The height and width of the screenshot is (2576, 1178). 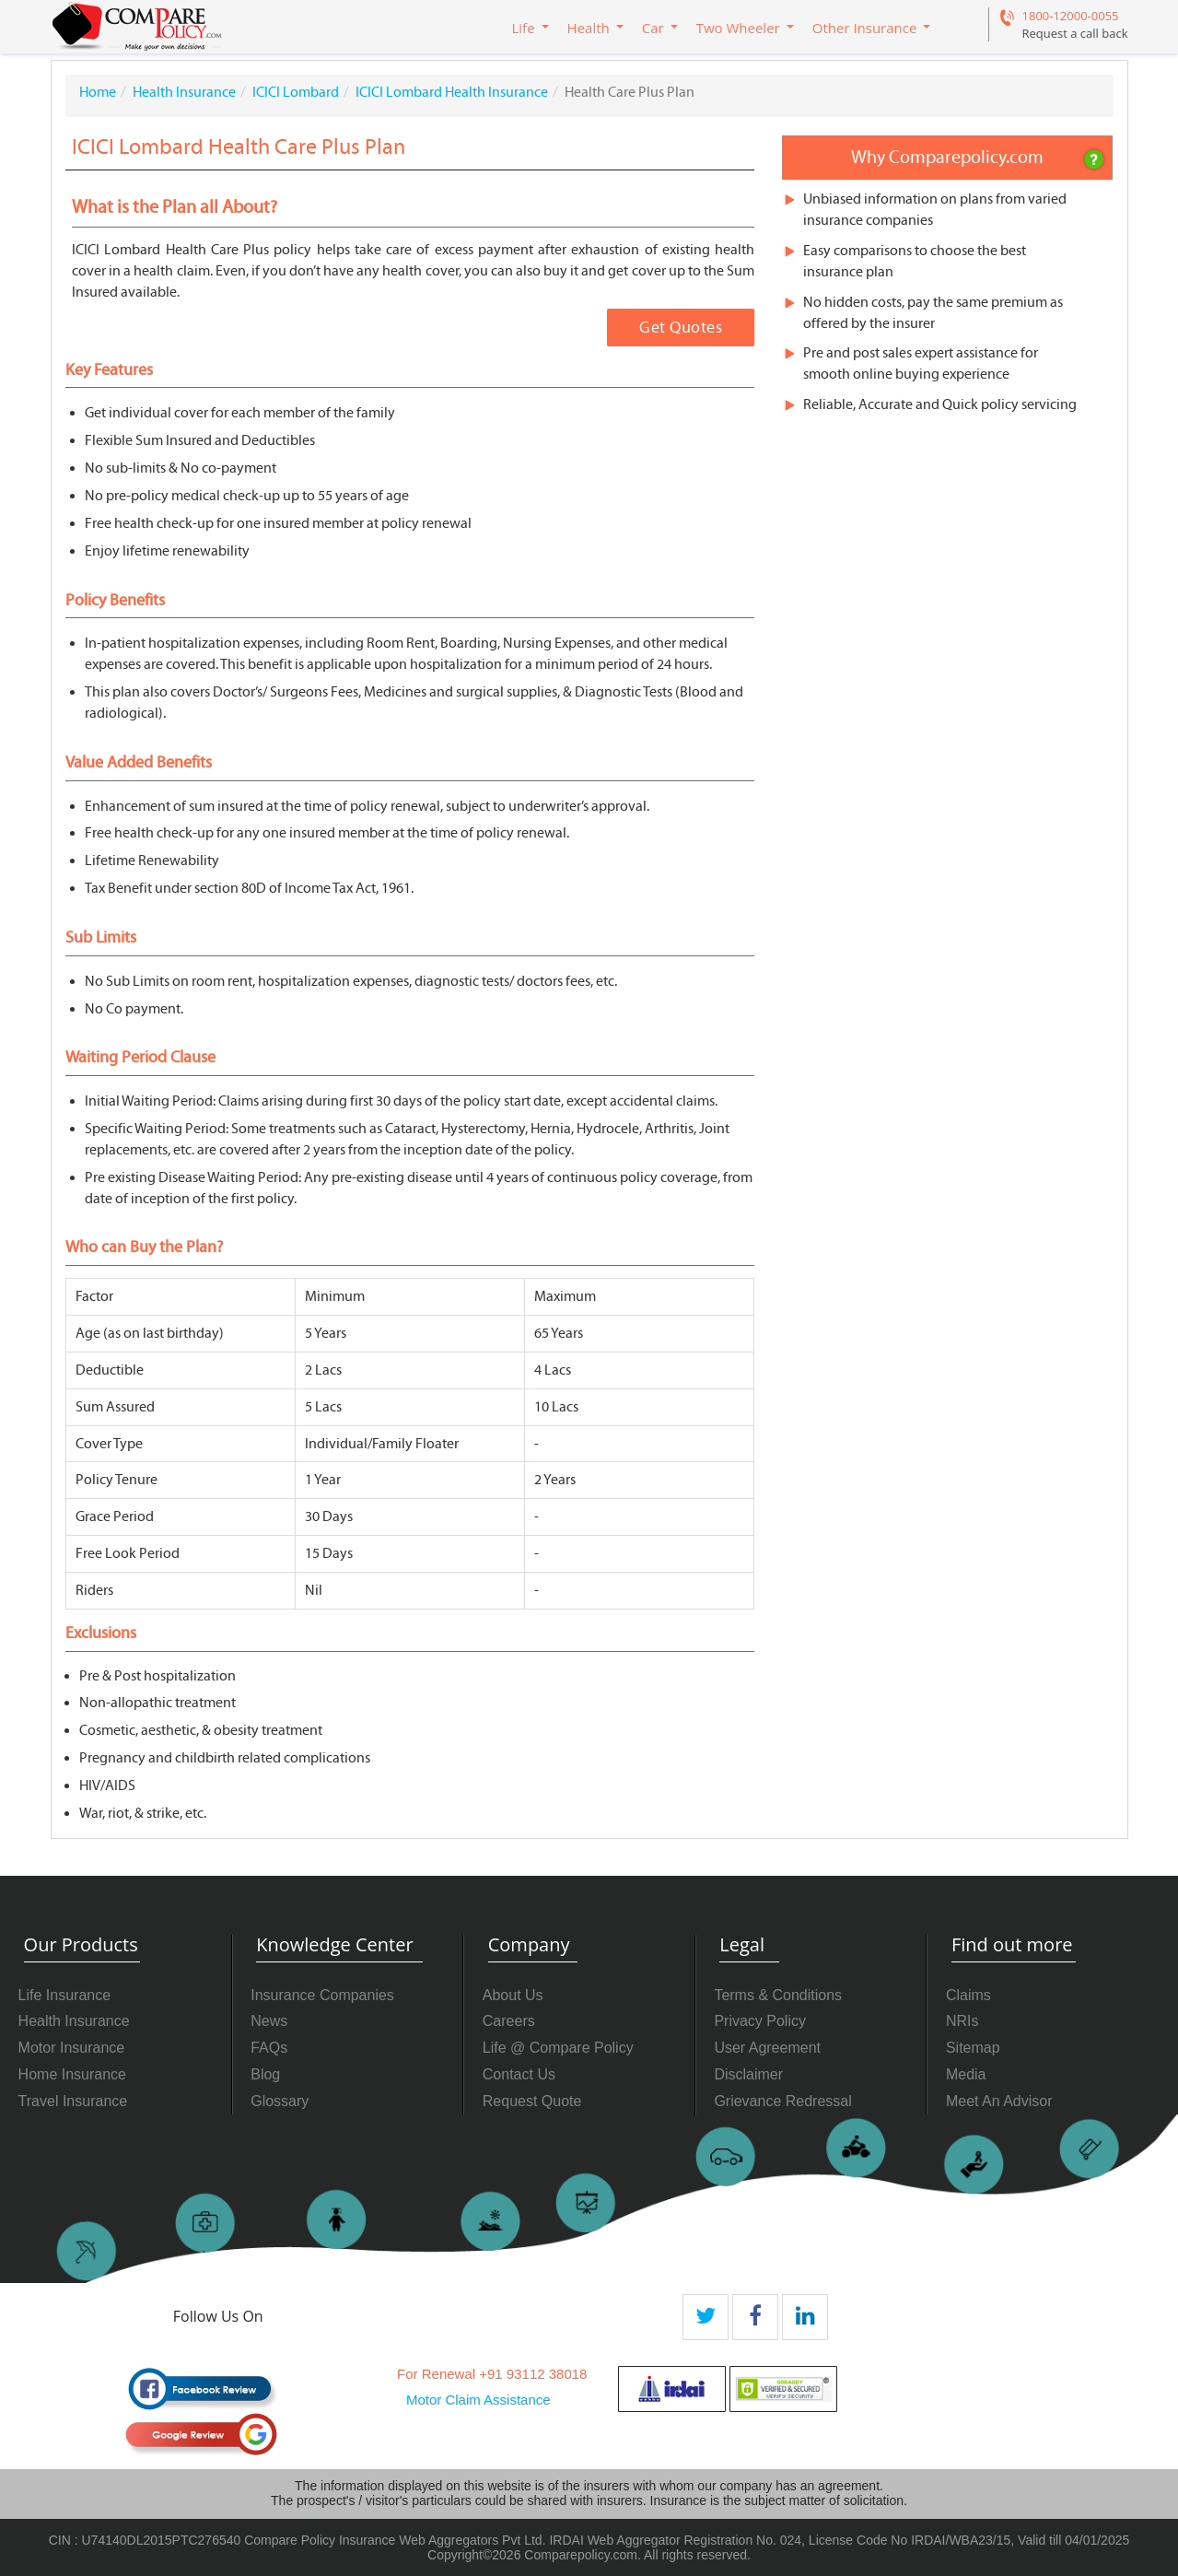 I want to click on Disclaimer, so click(x=748, y=2074).